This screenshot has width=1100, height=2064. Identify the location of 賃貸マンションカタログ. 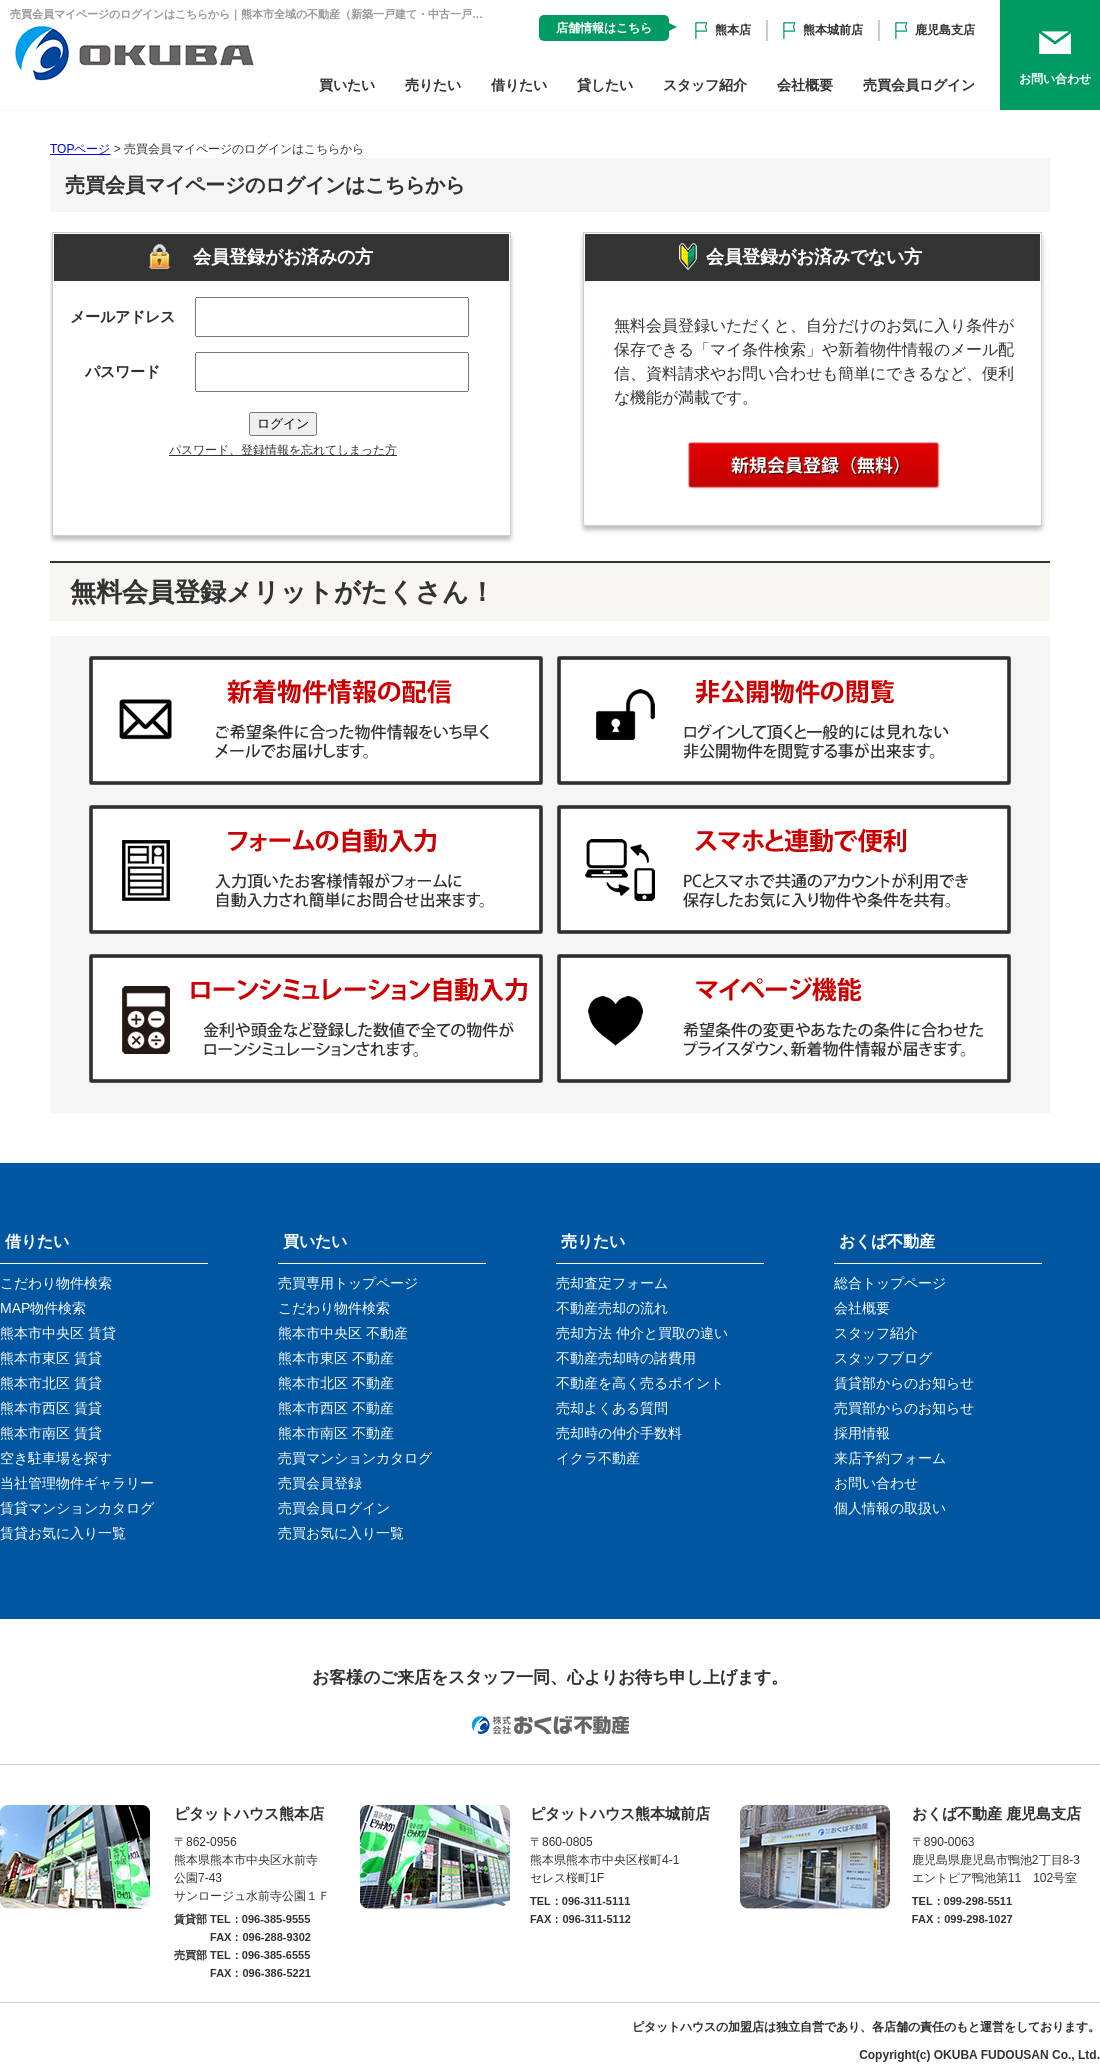
(77, 1508).